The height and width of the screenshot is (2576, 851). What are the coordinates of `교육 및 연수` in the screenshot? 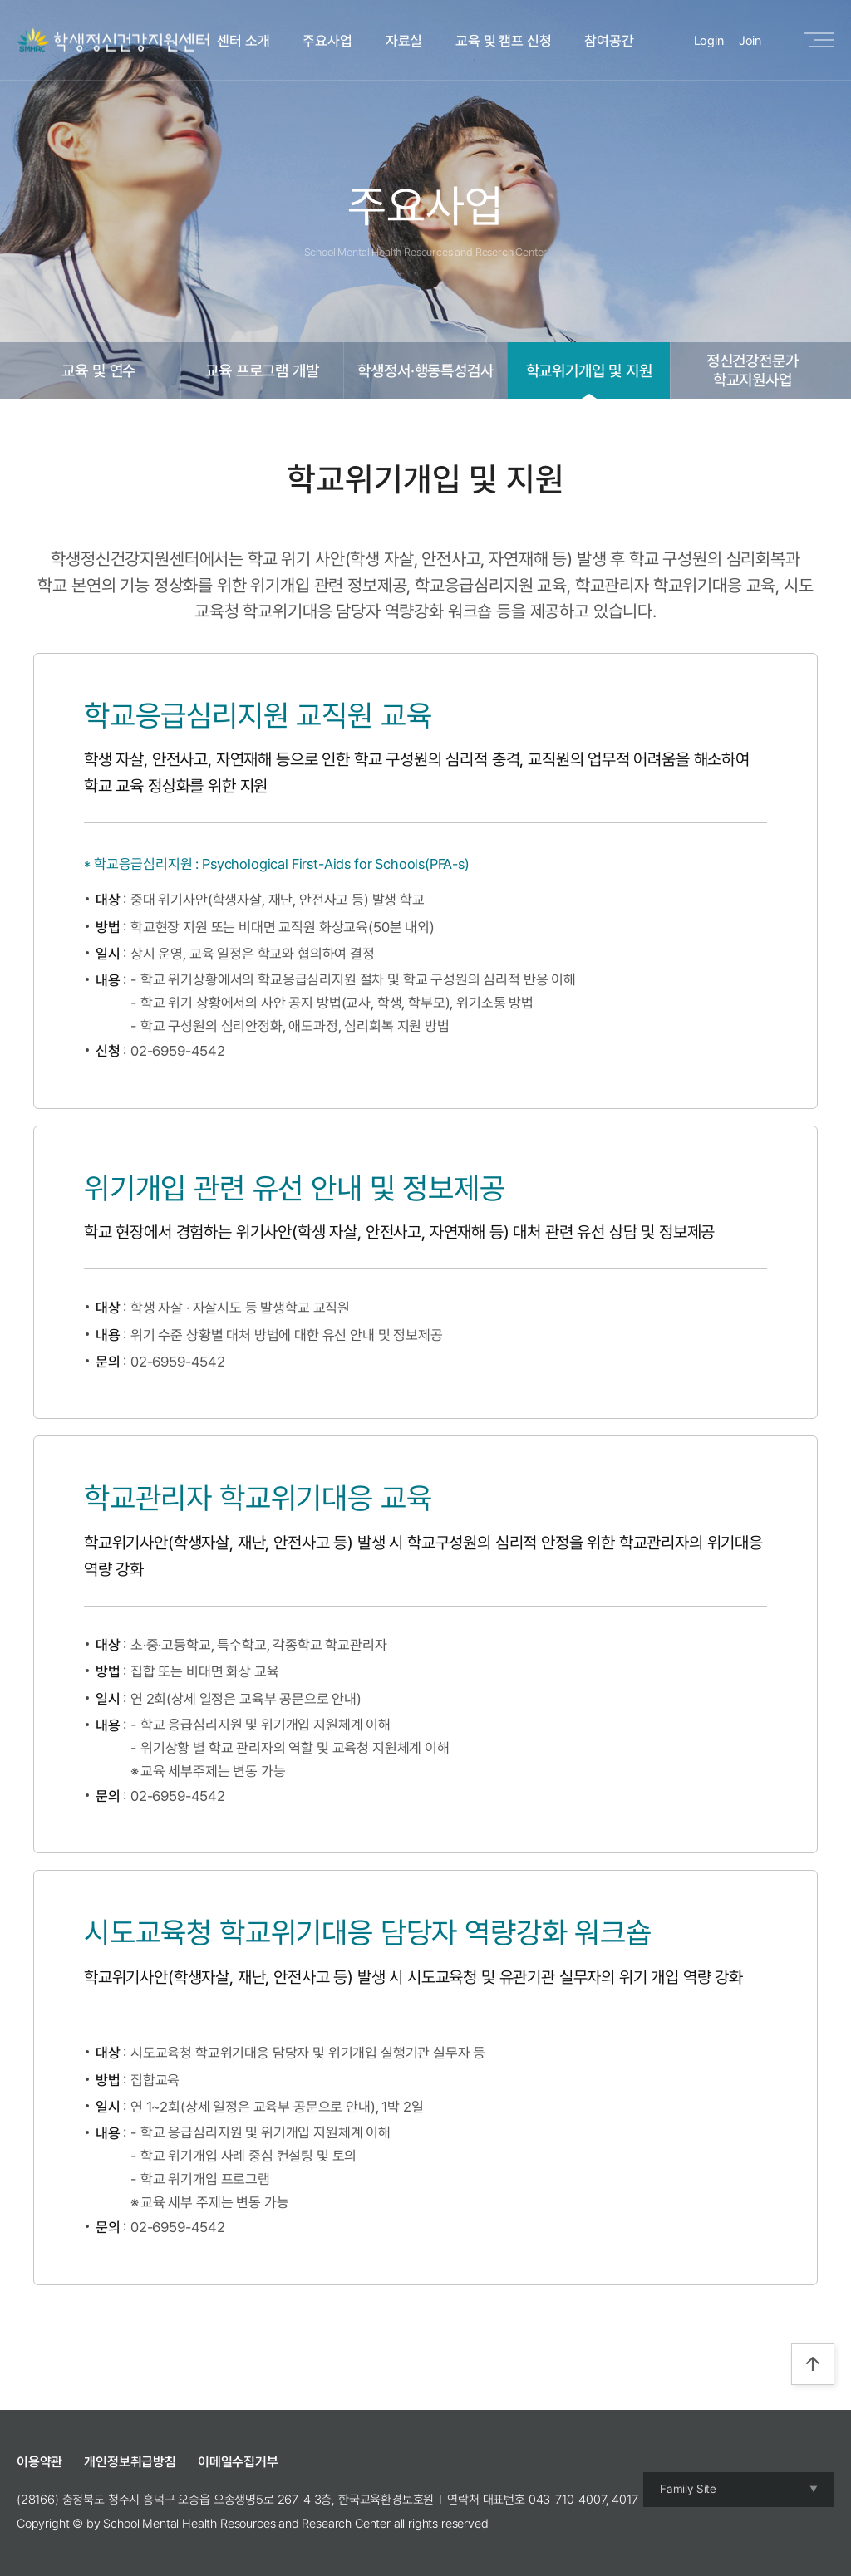 It's located at (98, 370).